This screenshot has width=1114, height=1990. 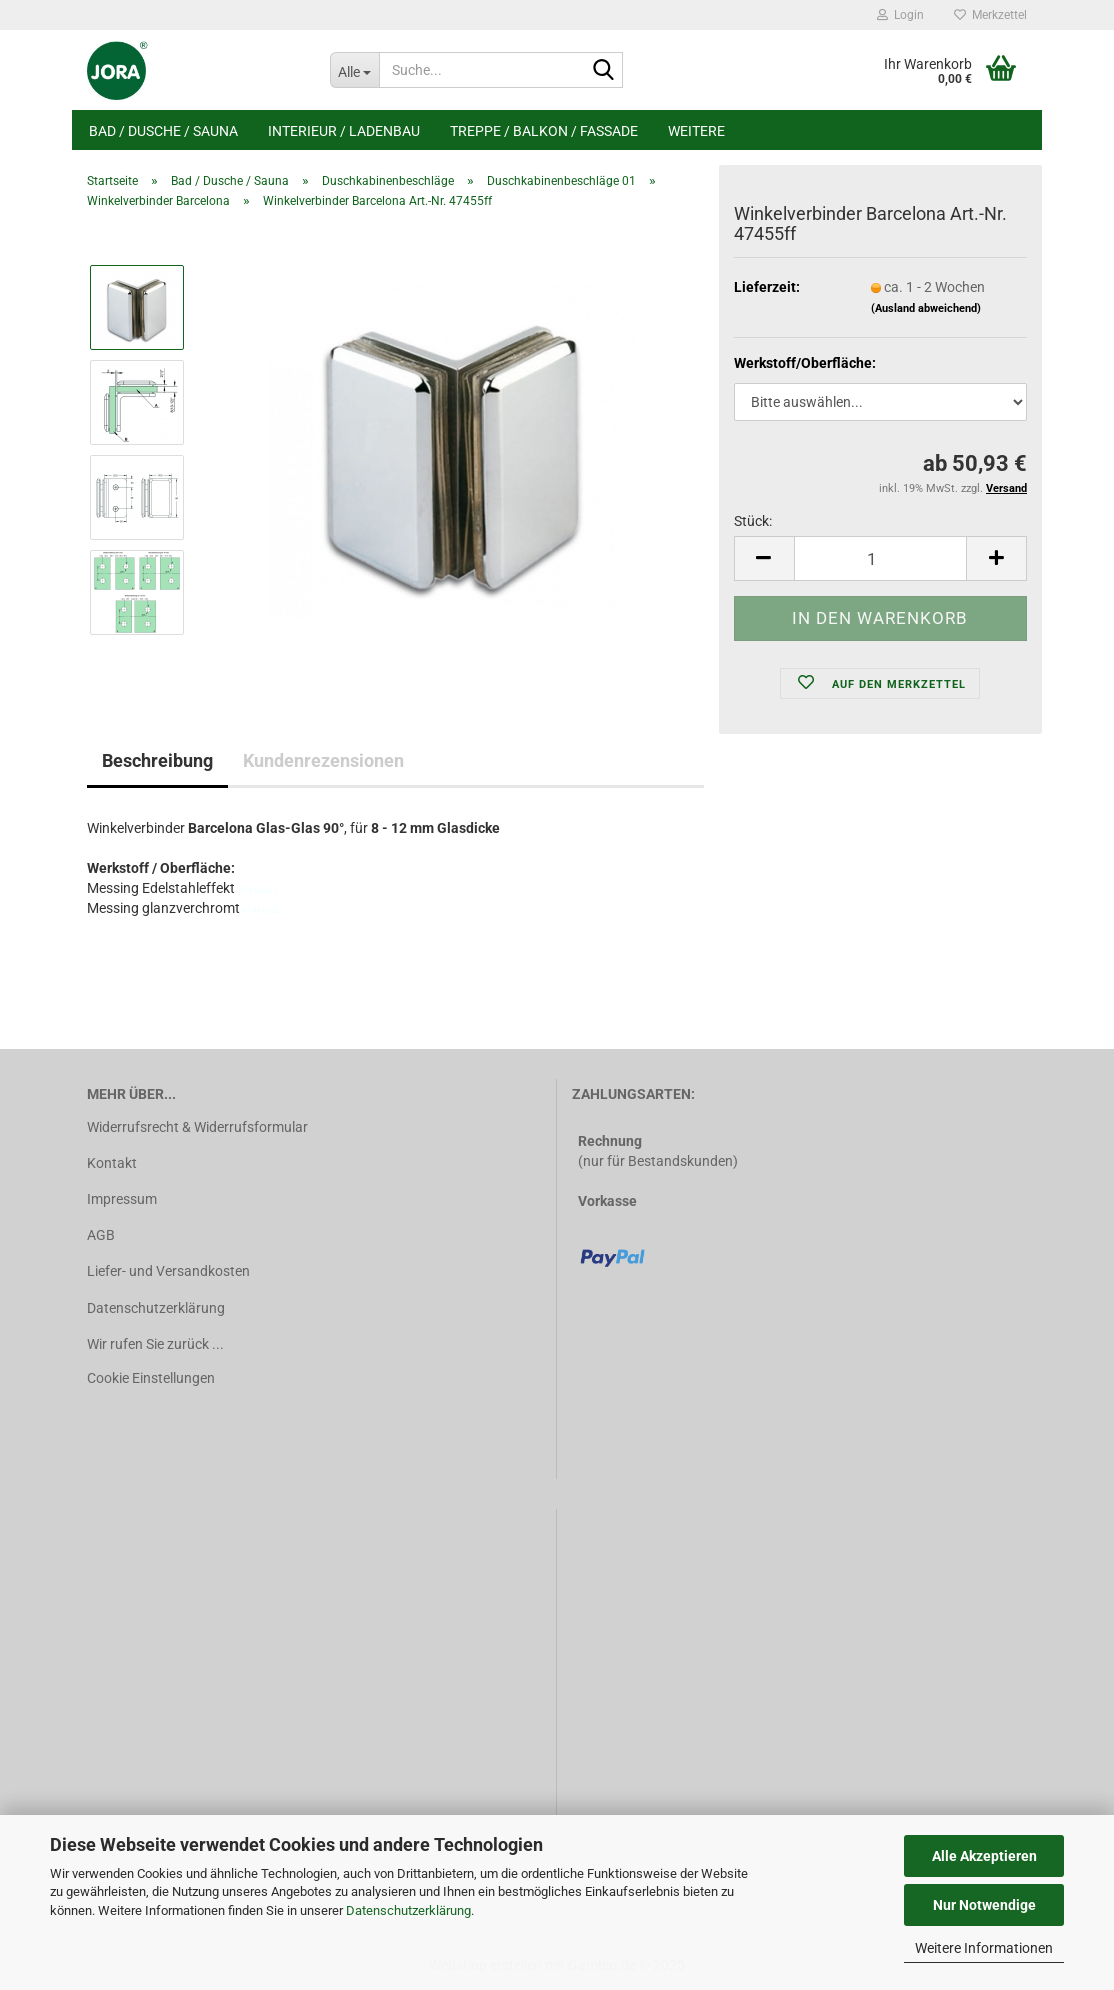 I want to click on [Anzahl], so click(x=880, y=558).